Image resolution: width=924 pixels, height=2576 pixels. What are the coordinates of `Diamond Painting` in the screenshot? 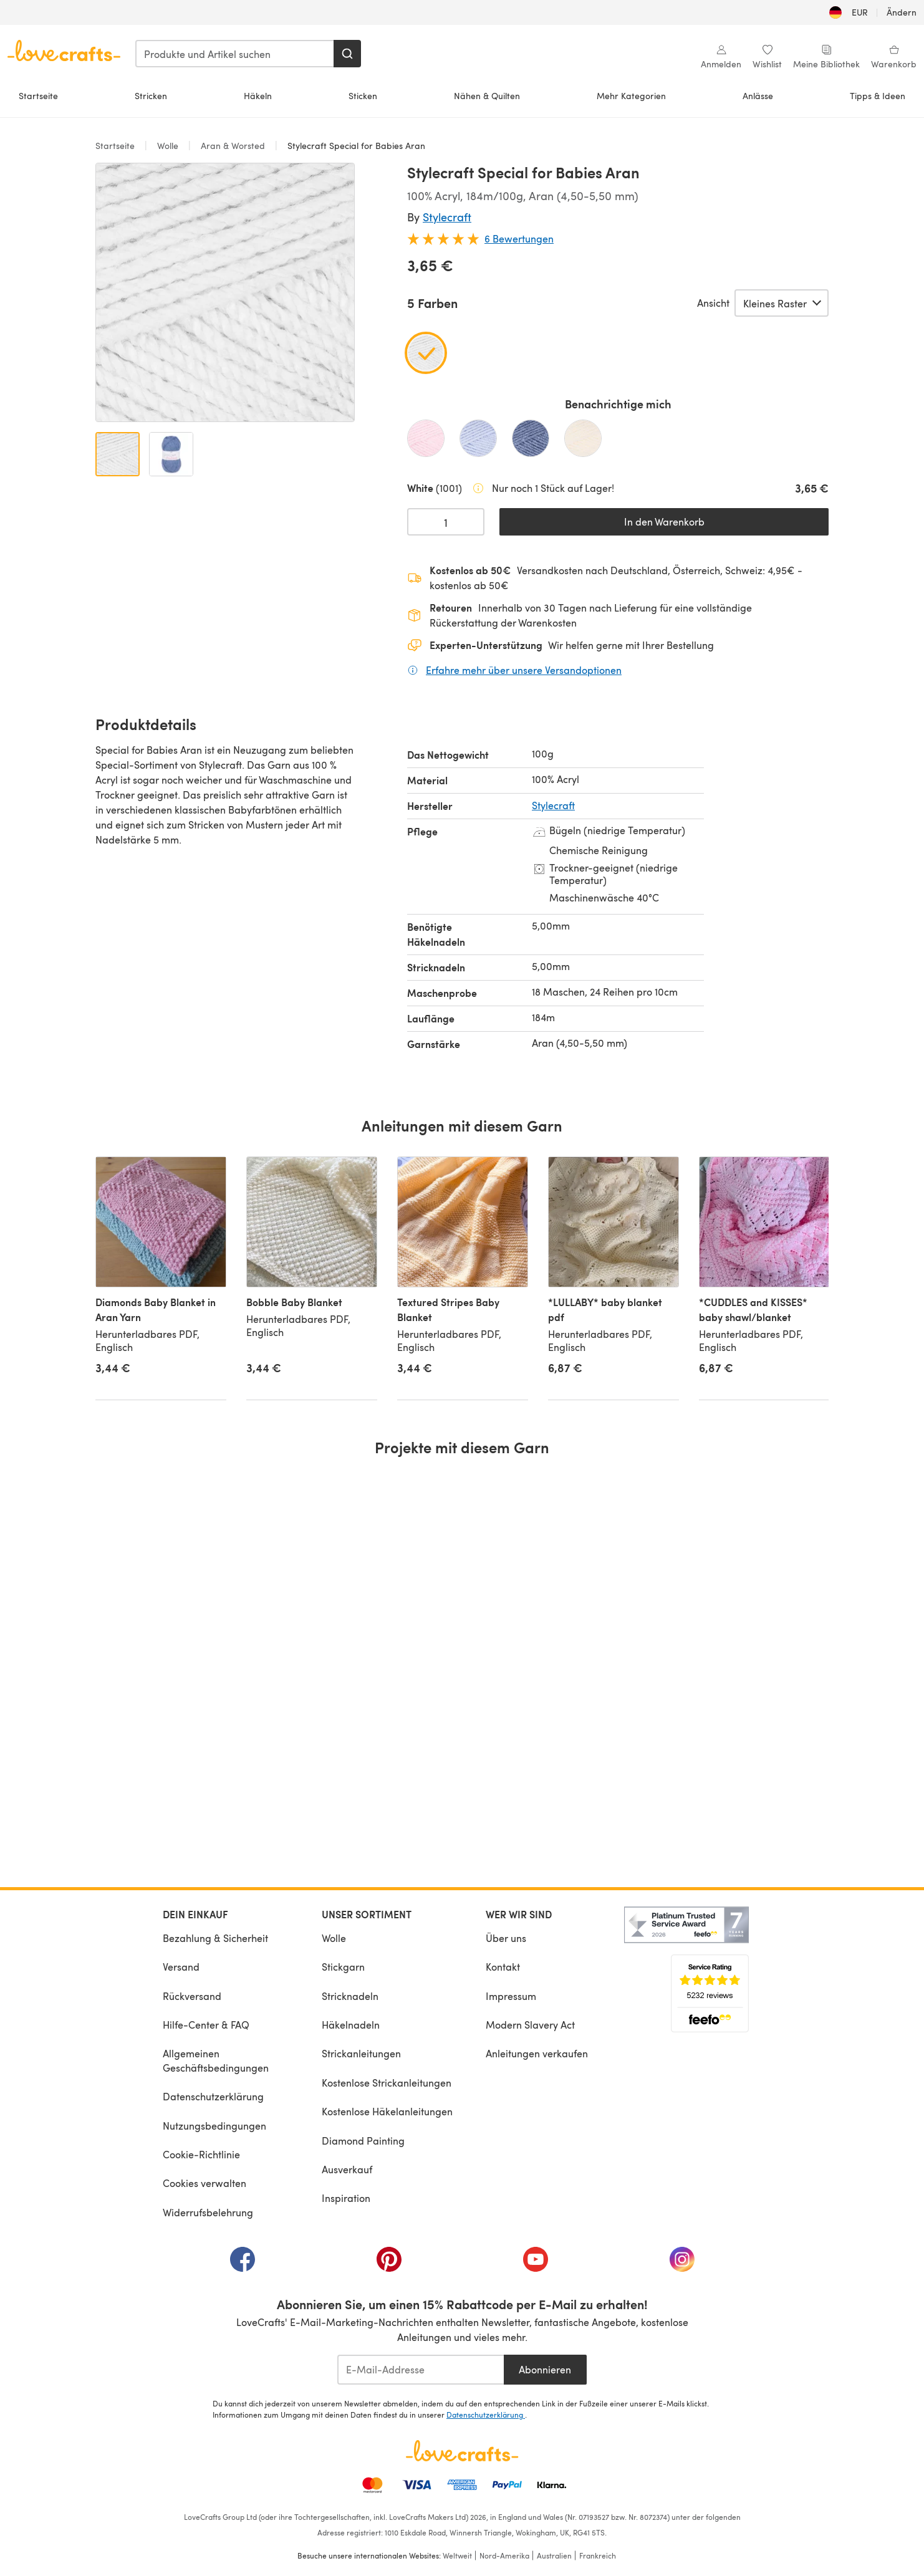 It's located at (363, 2140).